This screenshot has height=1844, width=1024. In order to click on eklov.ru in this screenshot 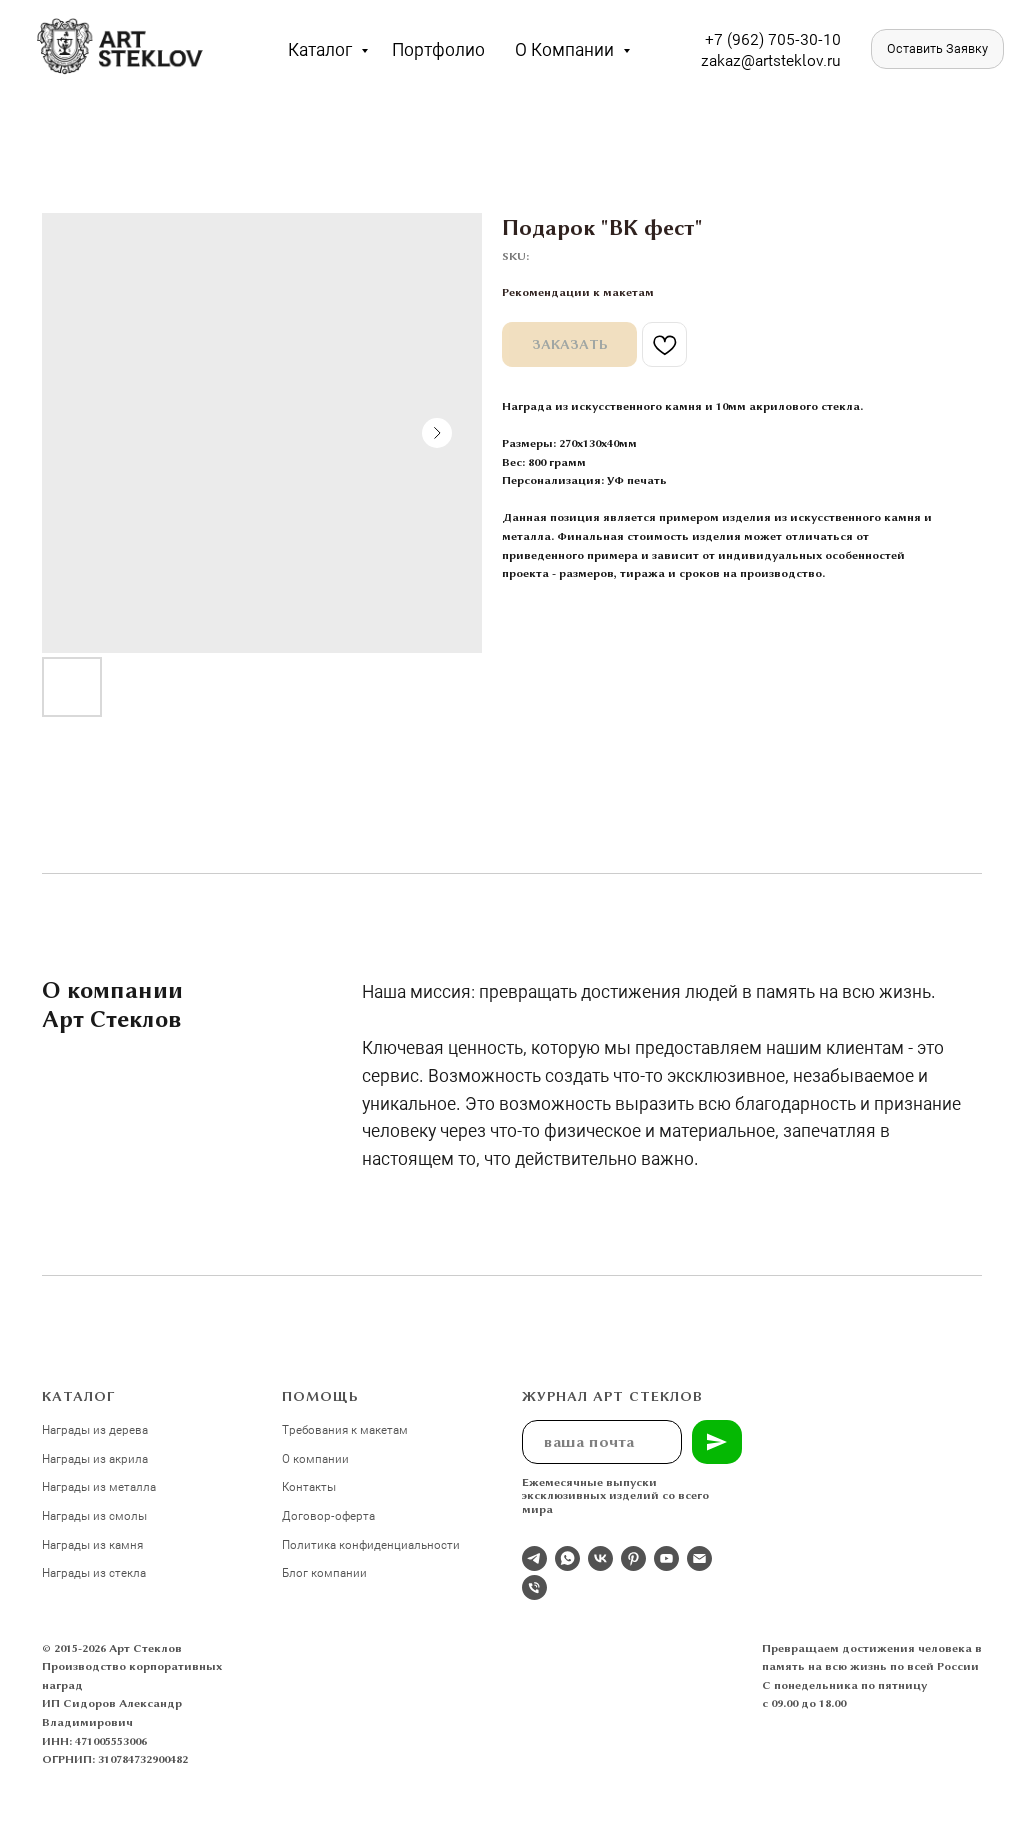, I will do `click(813, 59)`.